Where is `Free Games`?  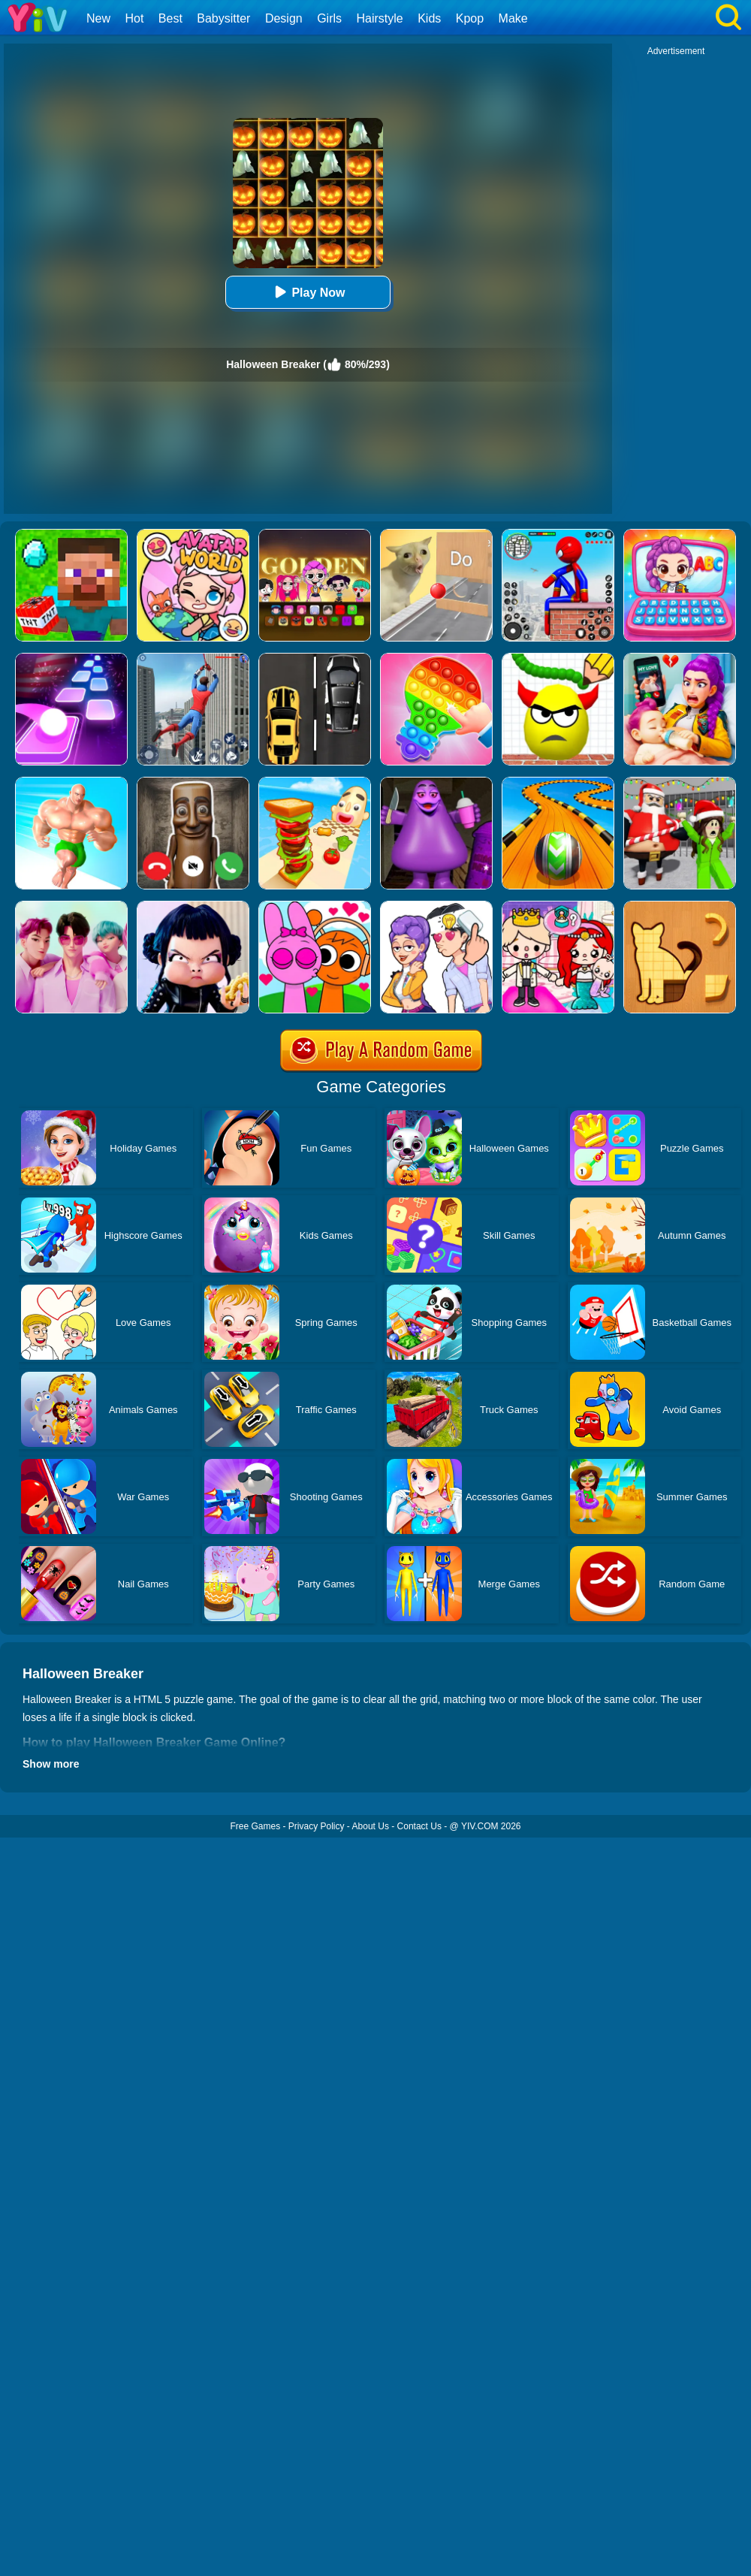 Free Games is located at coordinates (255, 1826).